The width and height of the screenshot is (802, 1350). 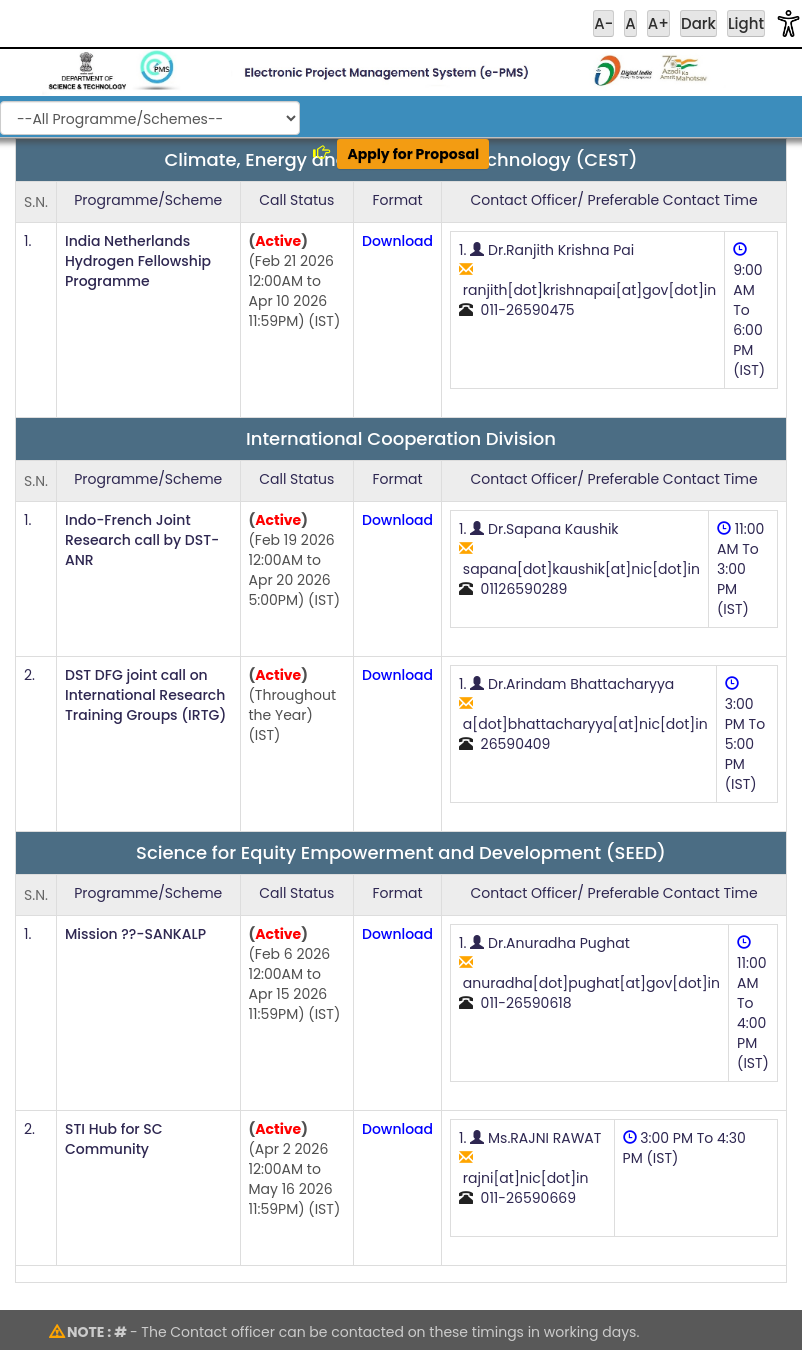 I want to click on India Netherlands Hydrogen Fellowship Programme, so click(x=138, y=261).